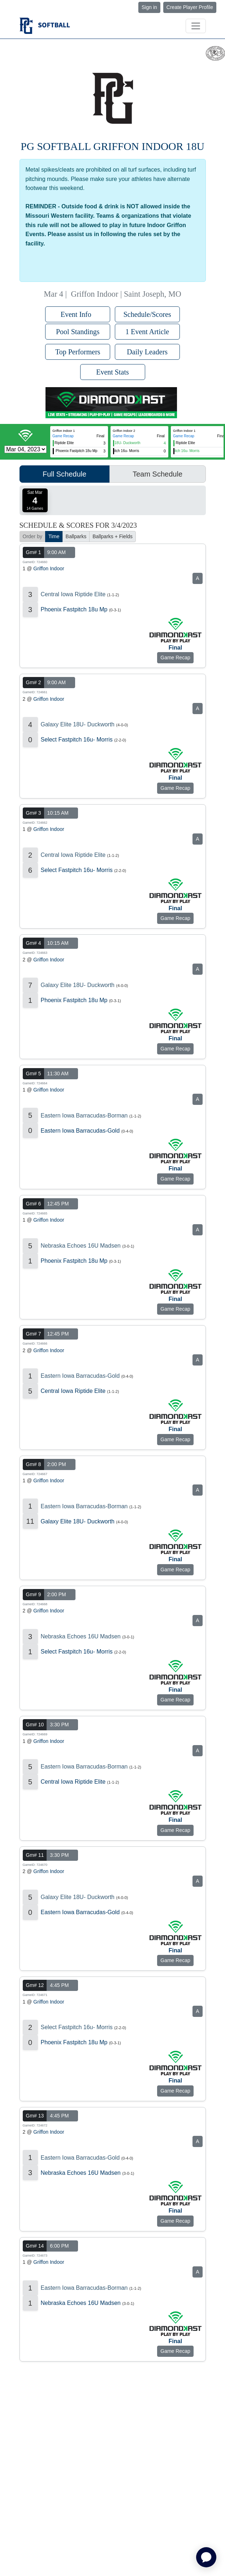 The height and width of the screenshot is (2576, 225). What do you see at coordinates (78, 314) in the screenshot?
I see `Event Info [button]` at bounding box center [78, 314].